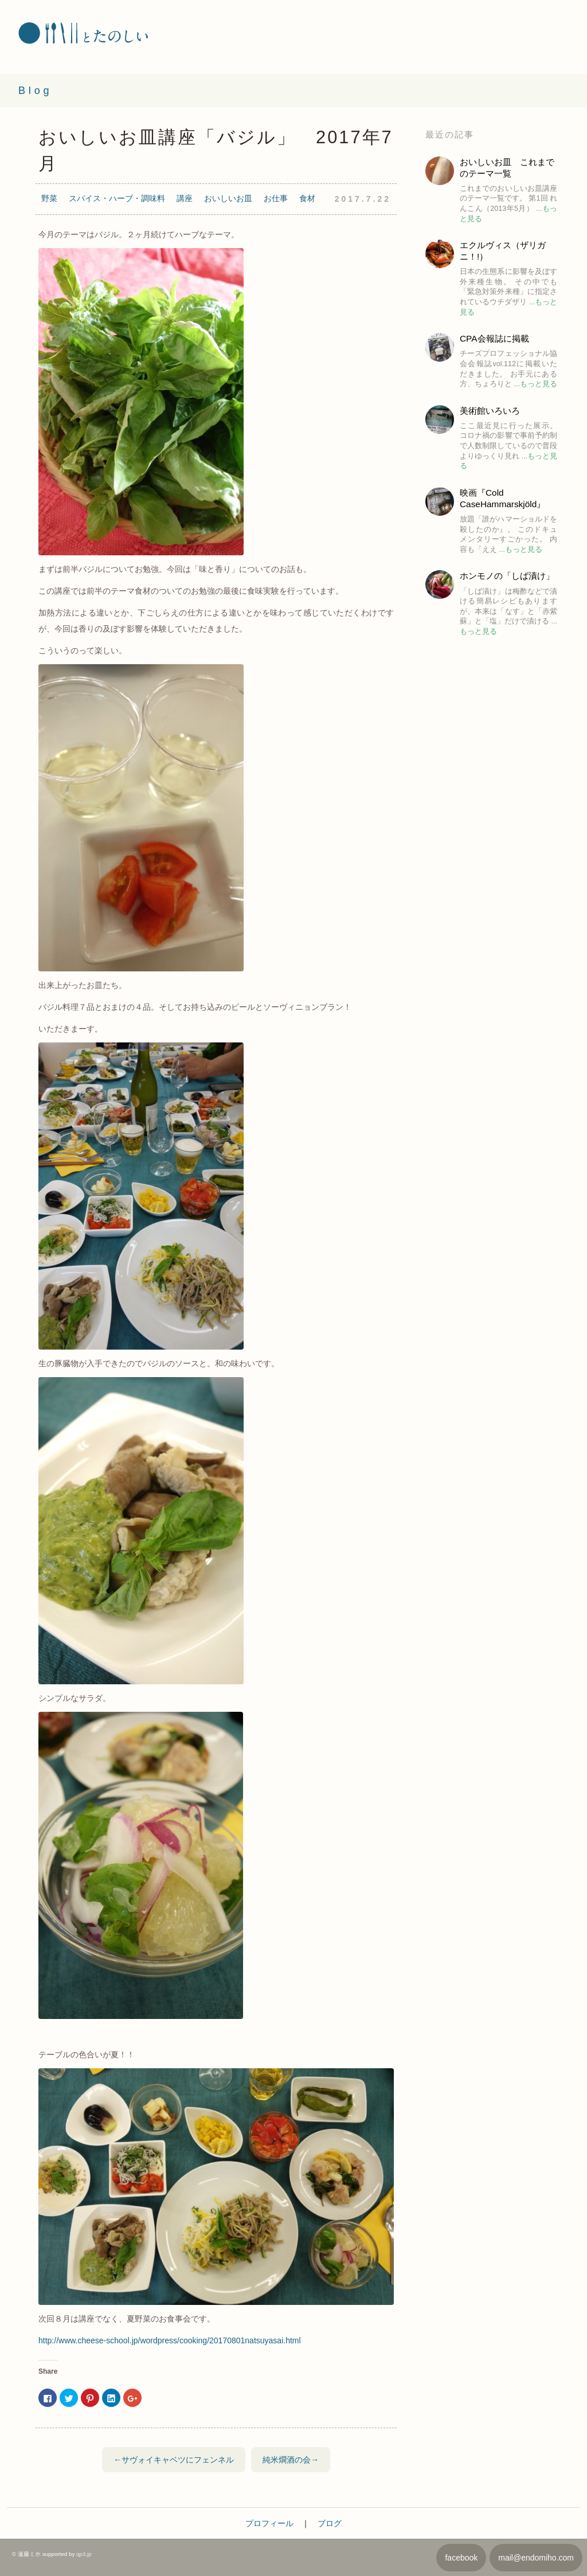 The image size is (587, 2576). Describe the element at coordinates (169, 2340) in the screenshot. I see `http://www.cheese-school.jp/wordpress/cooking/20170801natsuyasai.html` at that location.